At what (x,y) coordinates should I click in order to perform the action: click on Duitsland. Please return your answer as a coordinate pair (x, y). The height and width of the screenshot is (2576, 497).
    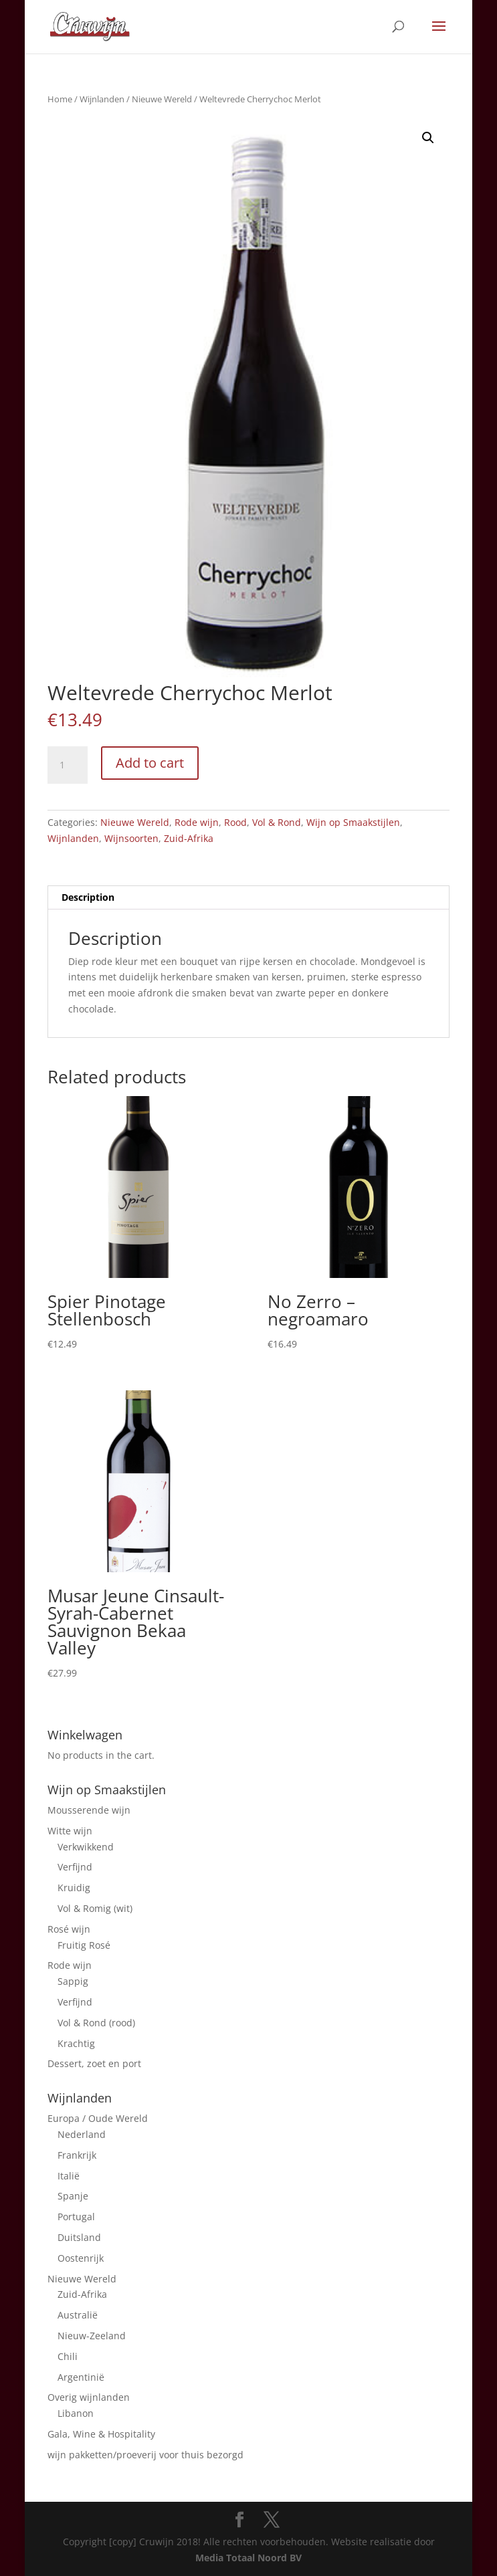
    Looking at the image, I should click on (79, 2237).